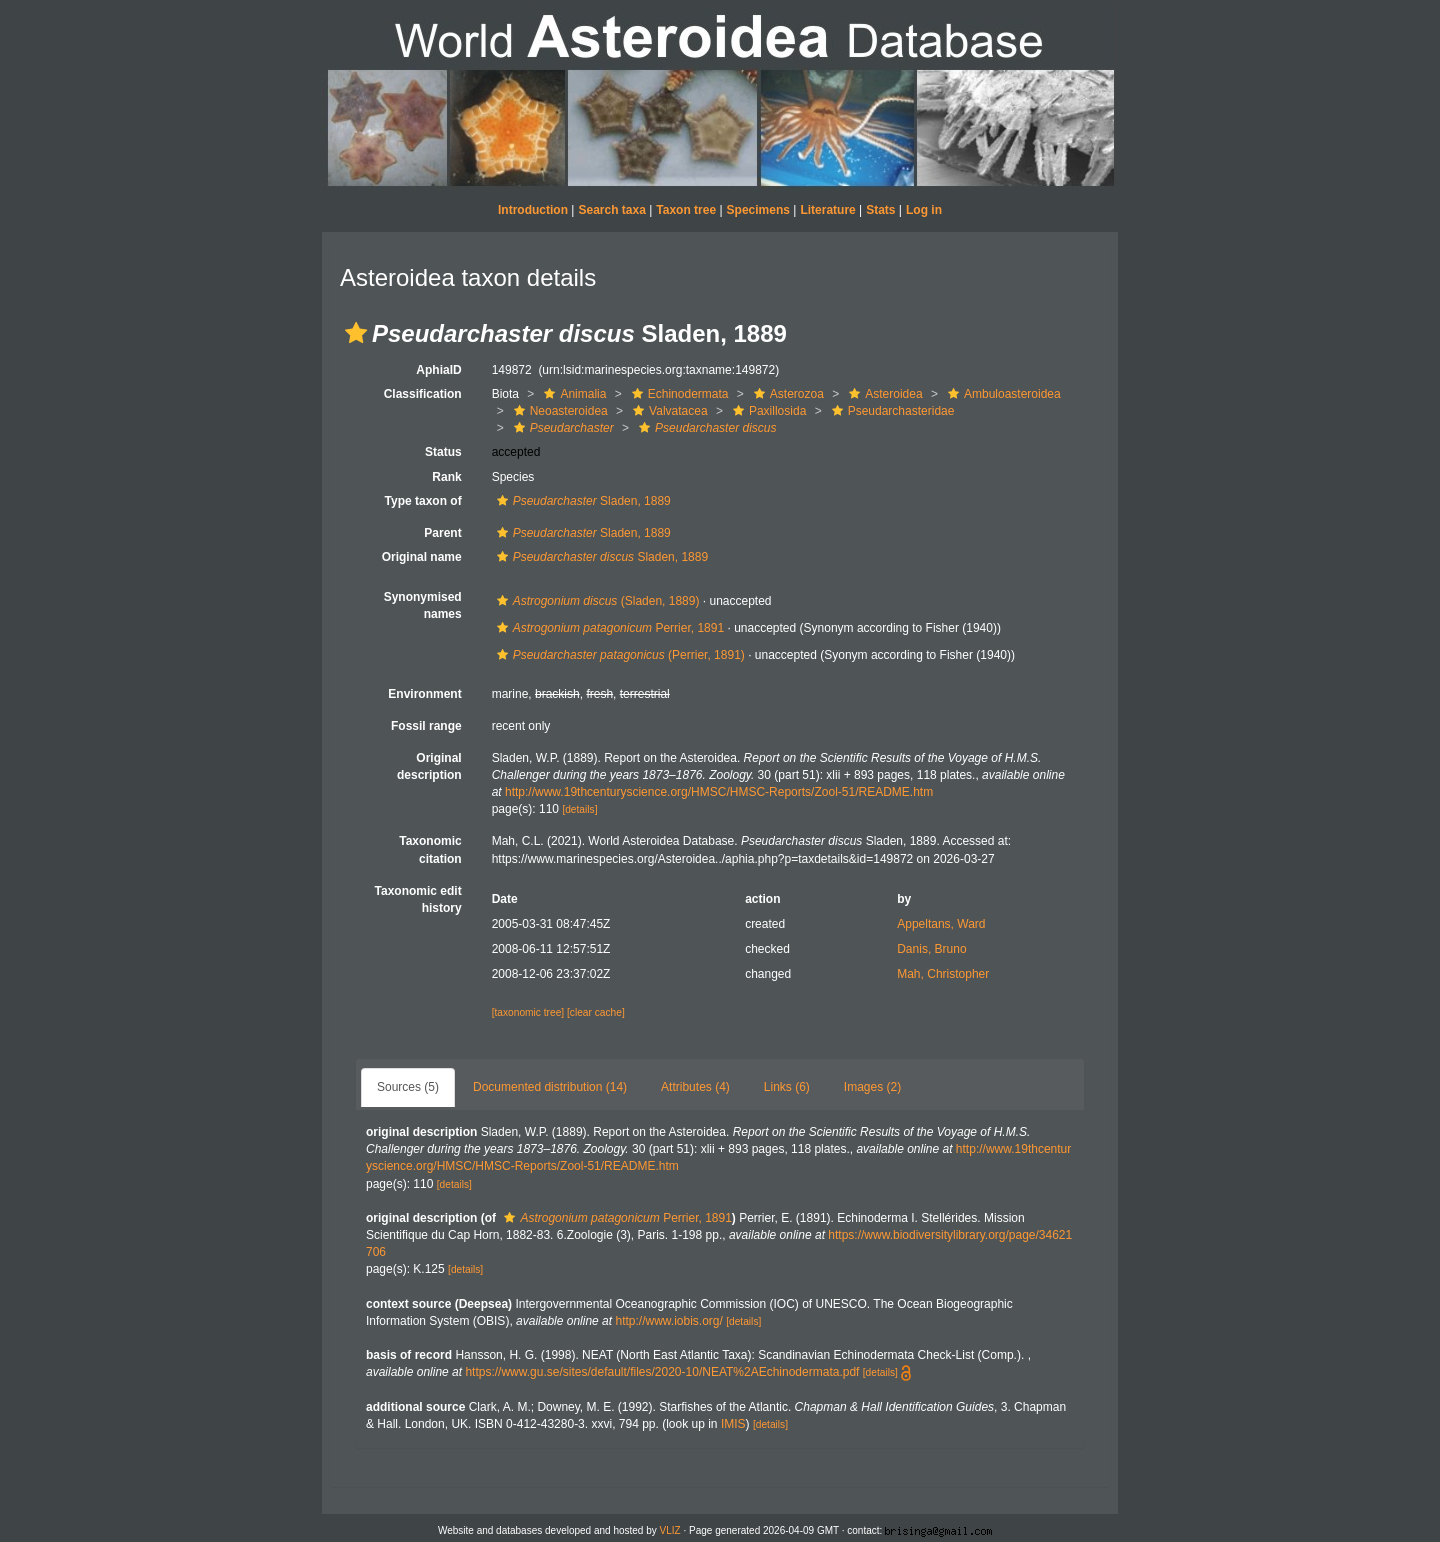 This screenshot has height=1542, width=1440. Describe the element at coordinates (611, 210) in the screenshot. I see `Search taxa` at that location.